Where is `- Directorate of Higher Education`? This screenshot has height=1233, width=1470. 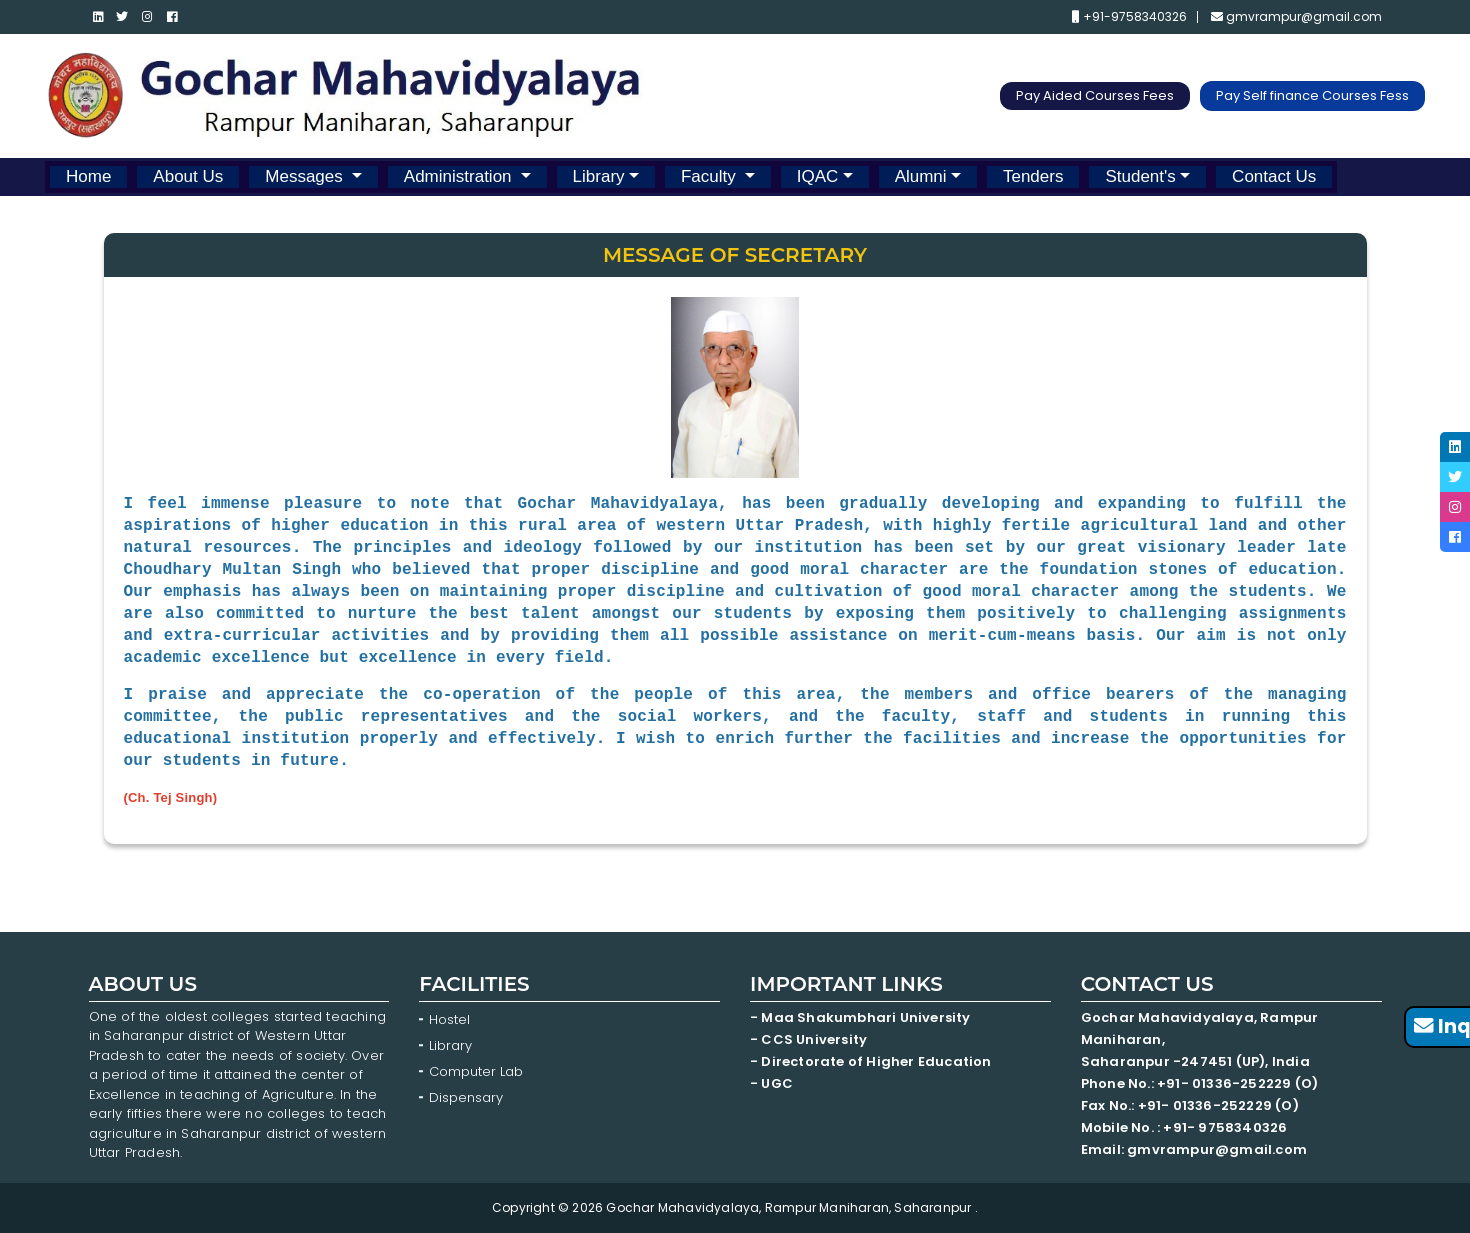
- Directorate of Higher Education is located at coordinates (872, 1061).